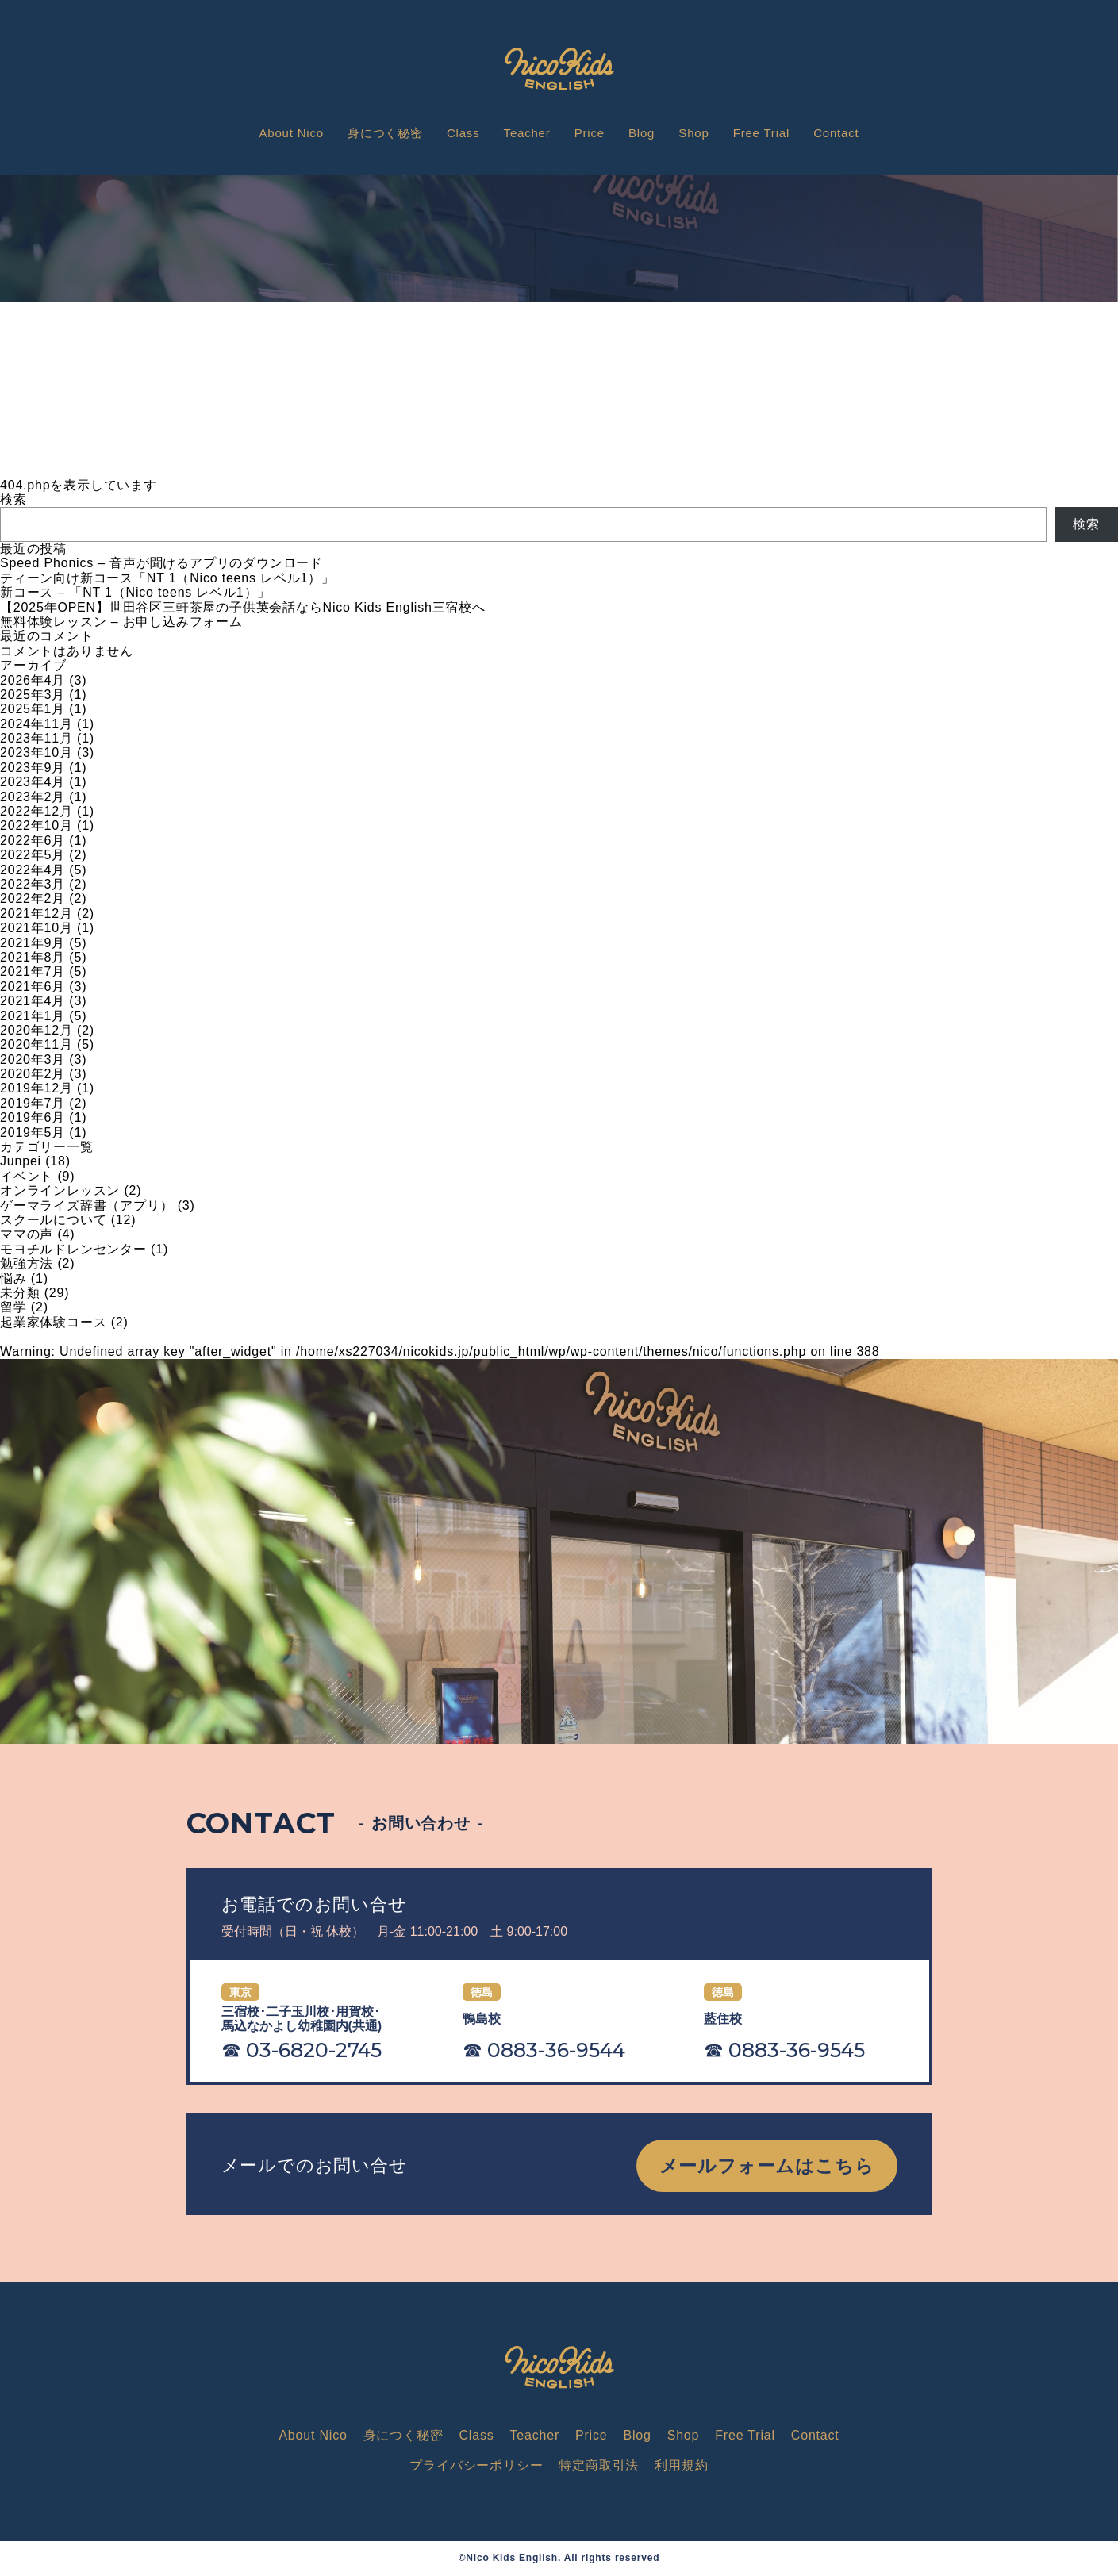 This screenshot has height=2576, width=1118. What do you see at coordinates (589, 133) in the screenshot?
I see `Price` at bounding box center [589, 133].